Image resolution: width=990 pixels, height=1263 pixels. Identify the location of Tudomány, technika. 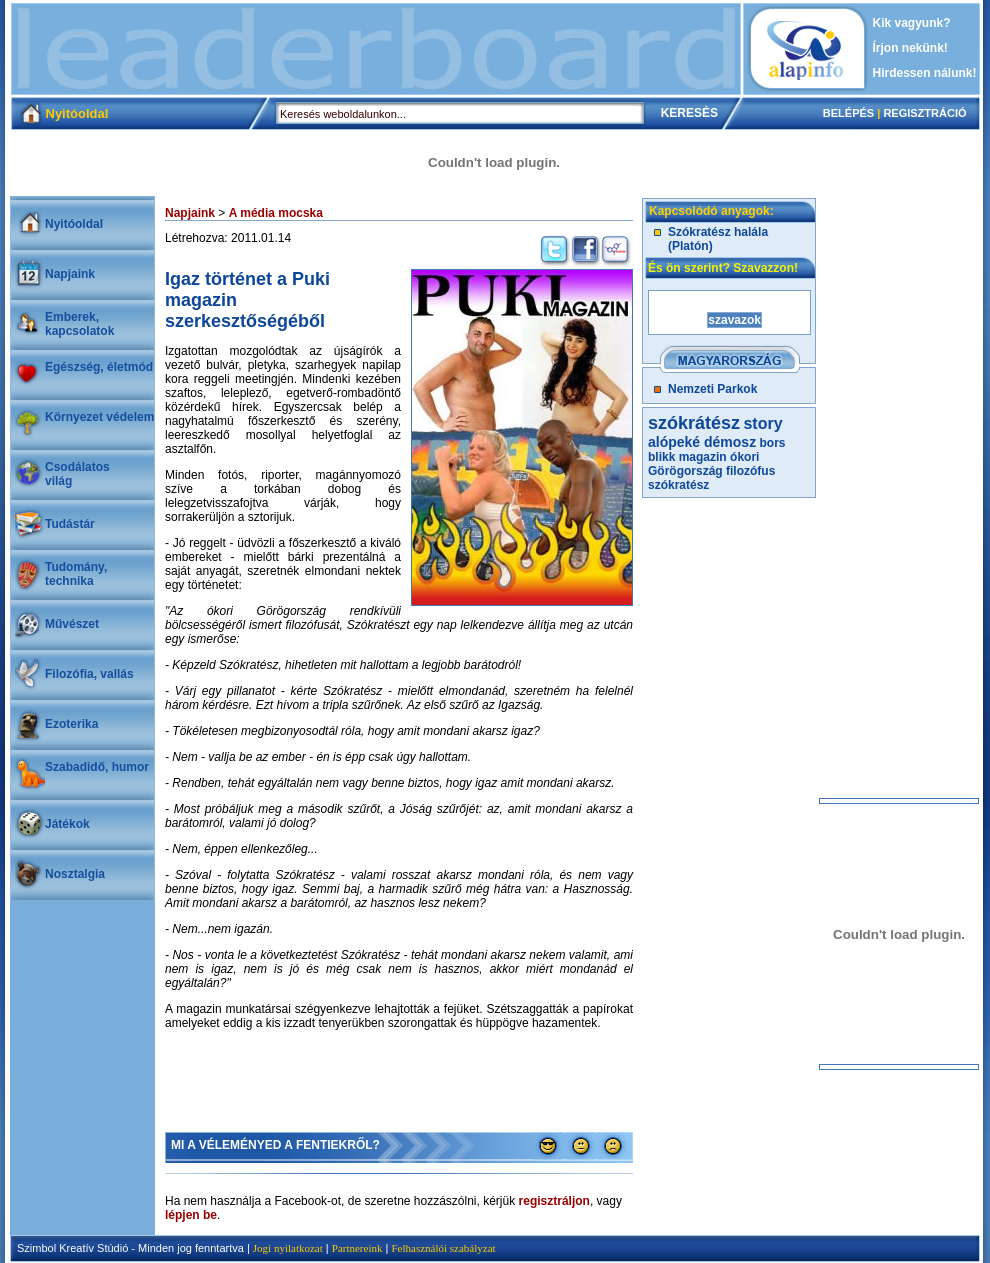
(76, 574).